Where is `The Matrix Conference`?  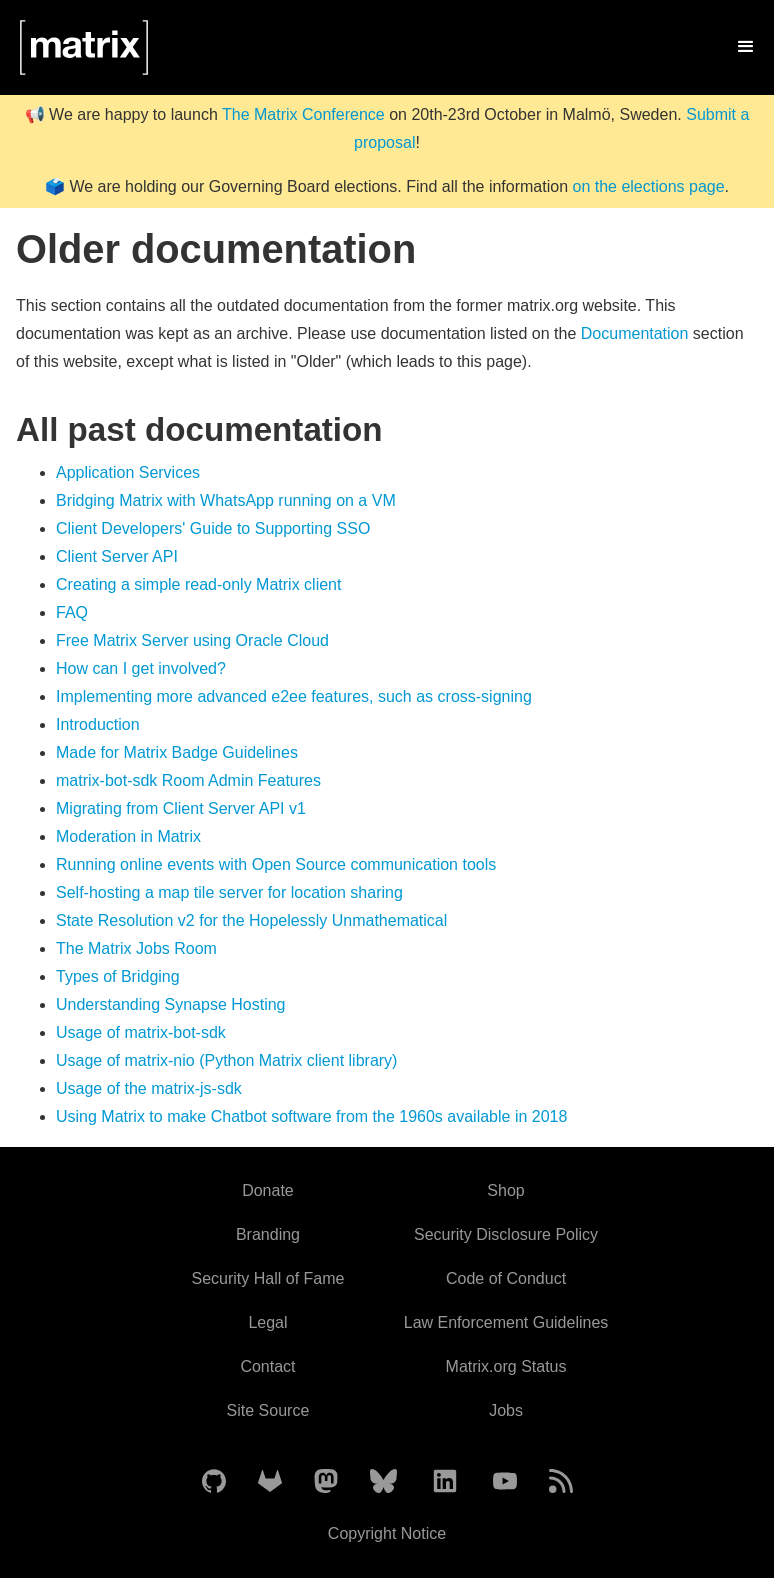
The Matrix Conference is located at coordinates (303, 114).